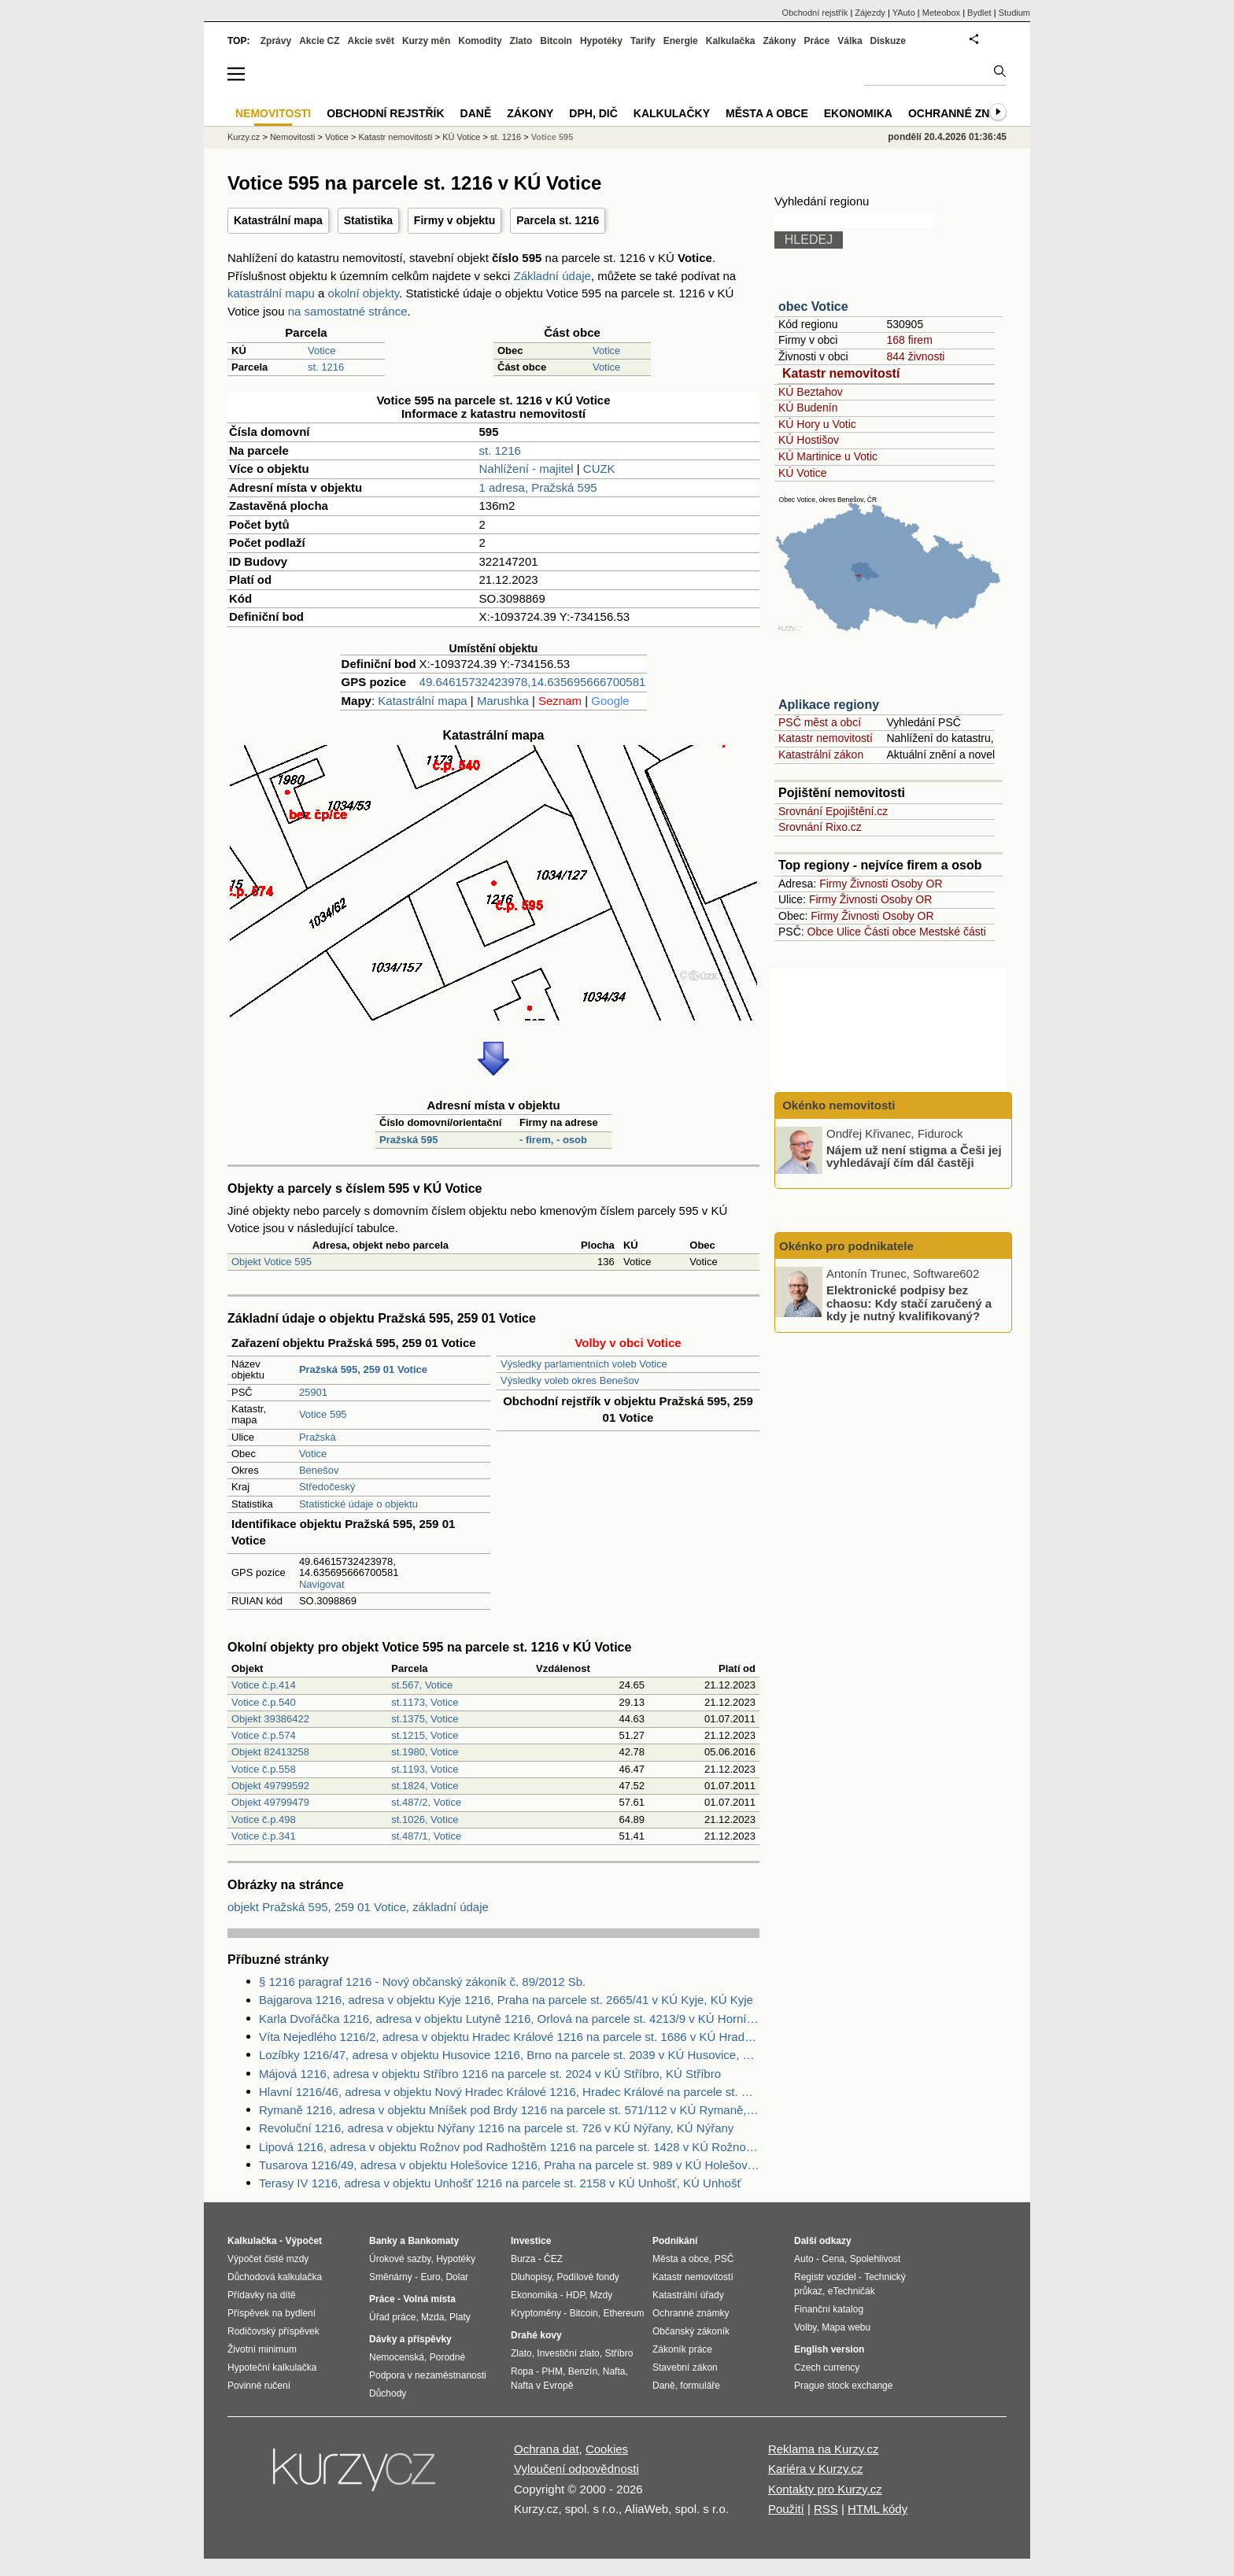  I want to click on Lozíbky 1216/47, adresa v objektu Husovice 1216, Brno na parcele st. 2039 v KÚ Husovice, KÚ Husovice, so click(509, 2054).